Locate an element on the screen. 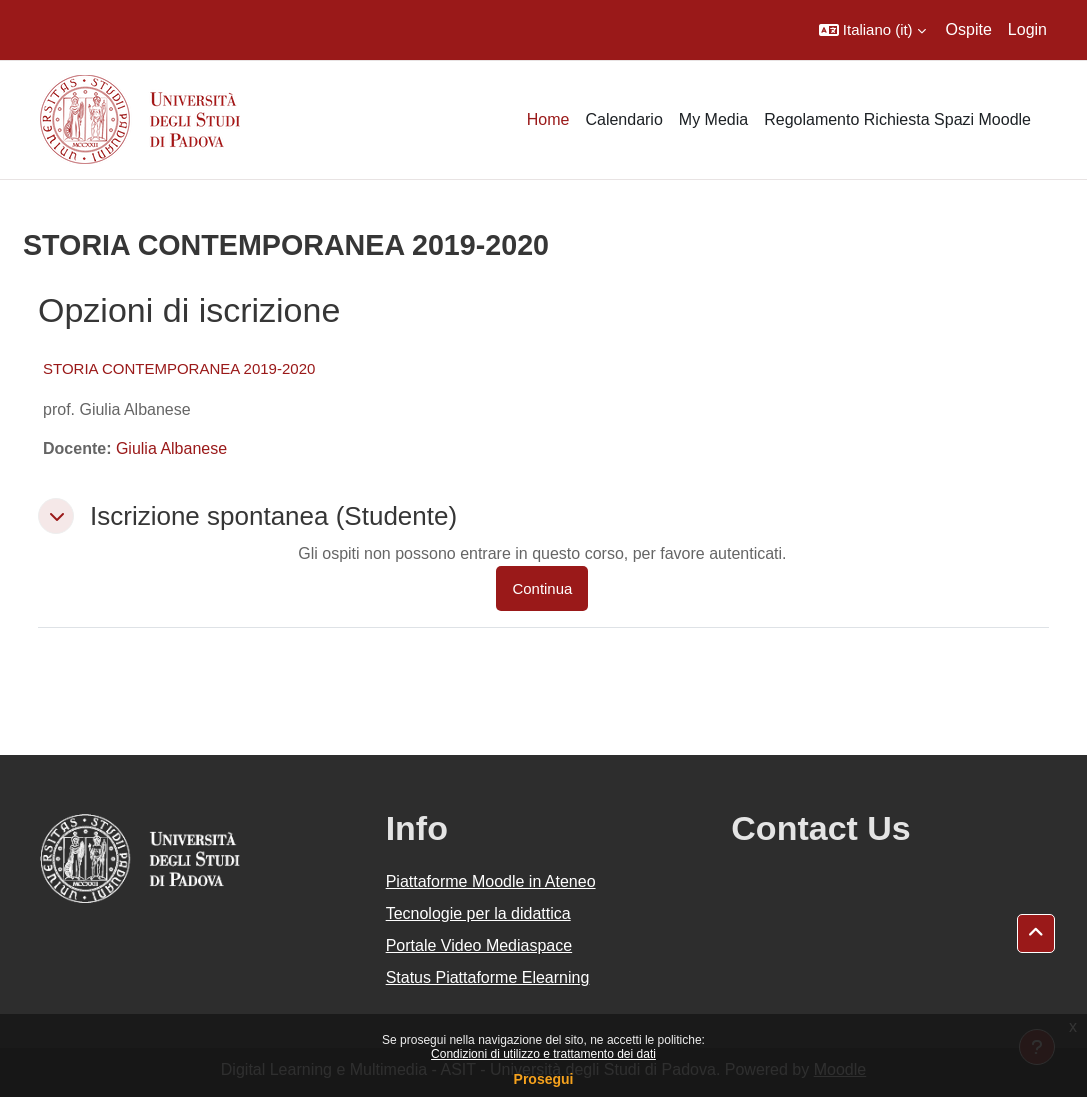 Image resolution: width=1087 pixels, height=1097 pixels. Prosegui is located at coordinates (544, 1079).